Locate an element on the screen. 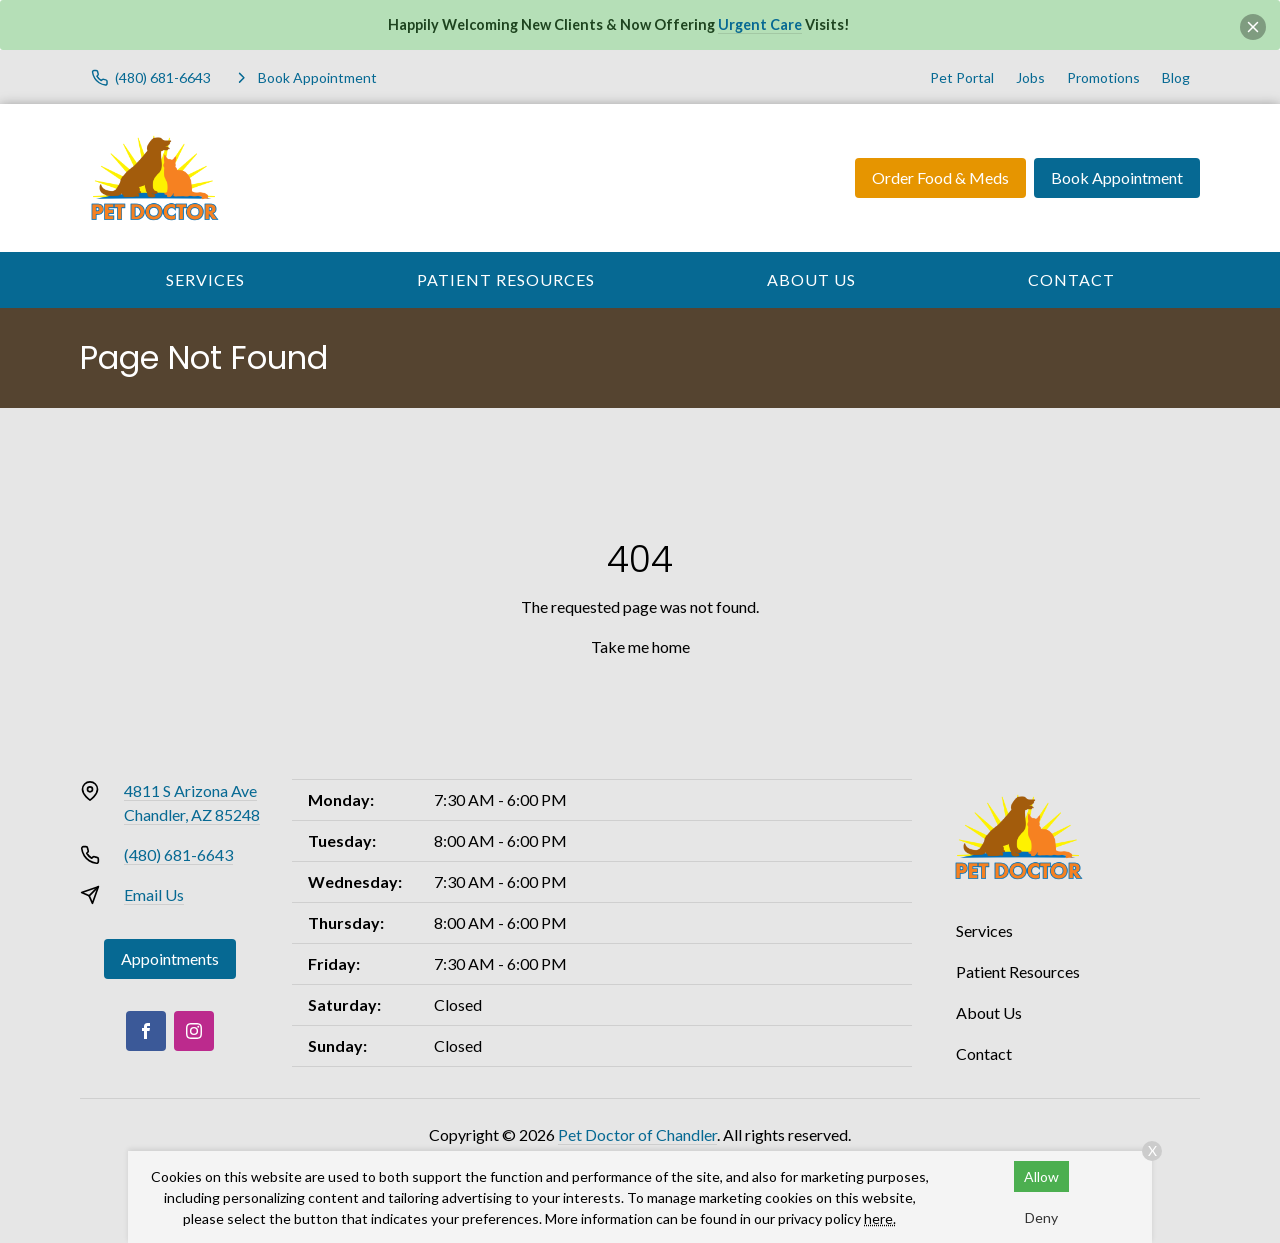  Blog is located at coordinates (1176, 77).